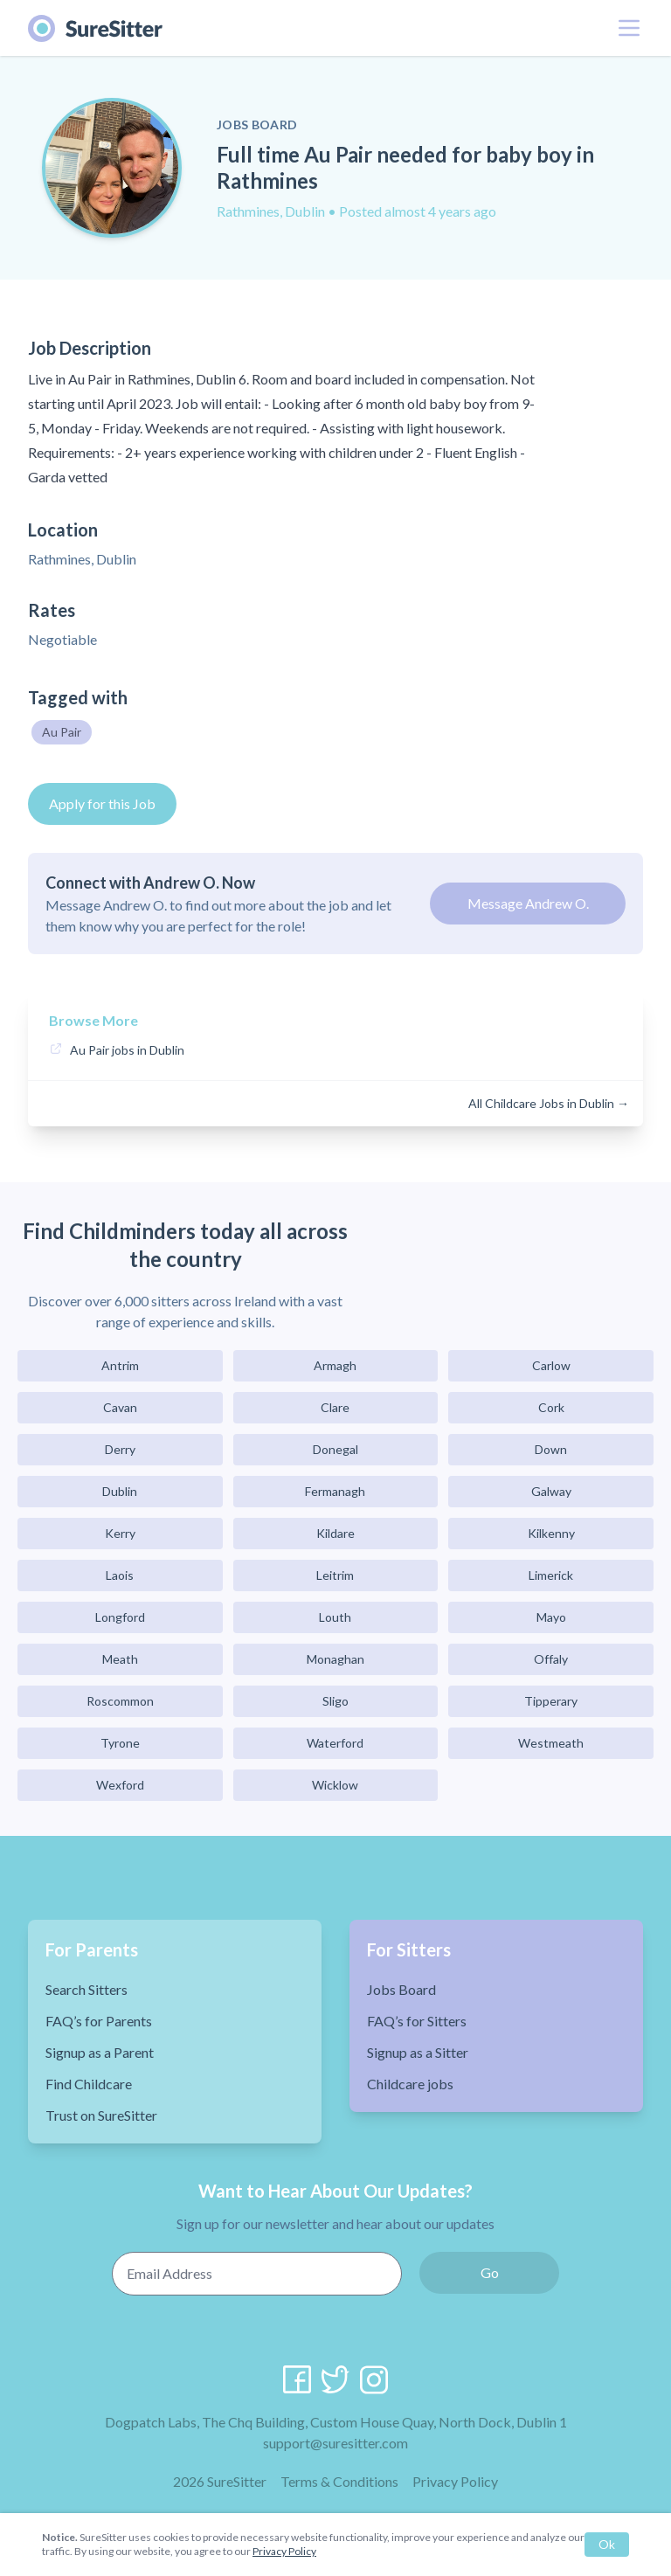 Image resolution: width=671 pixels, height=2576 pixels. I want to click on Kilkenny, so click(551, 1533).